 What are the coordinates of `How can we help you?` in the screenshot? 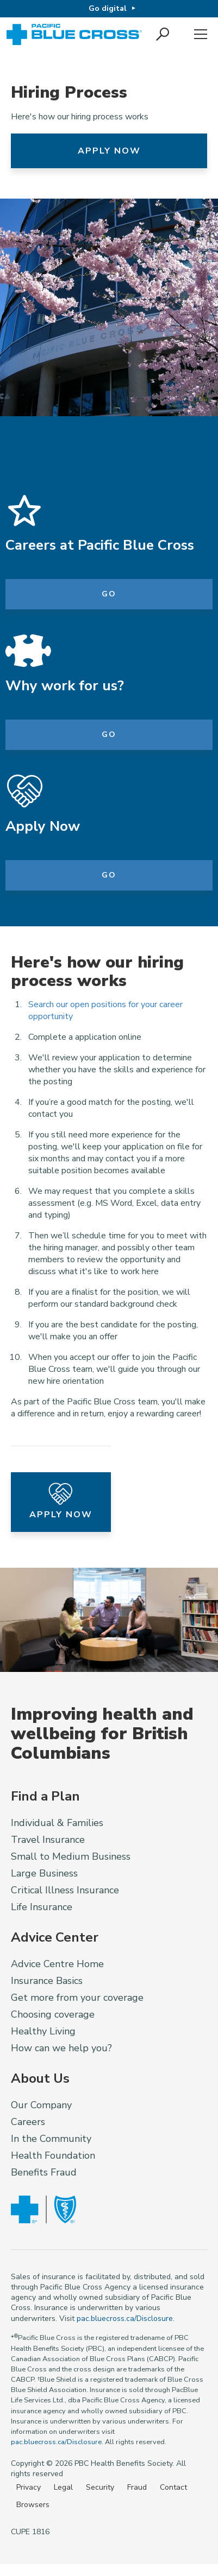 It's located at (61, 2048).